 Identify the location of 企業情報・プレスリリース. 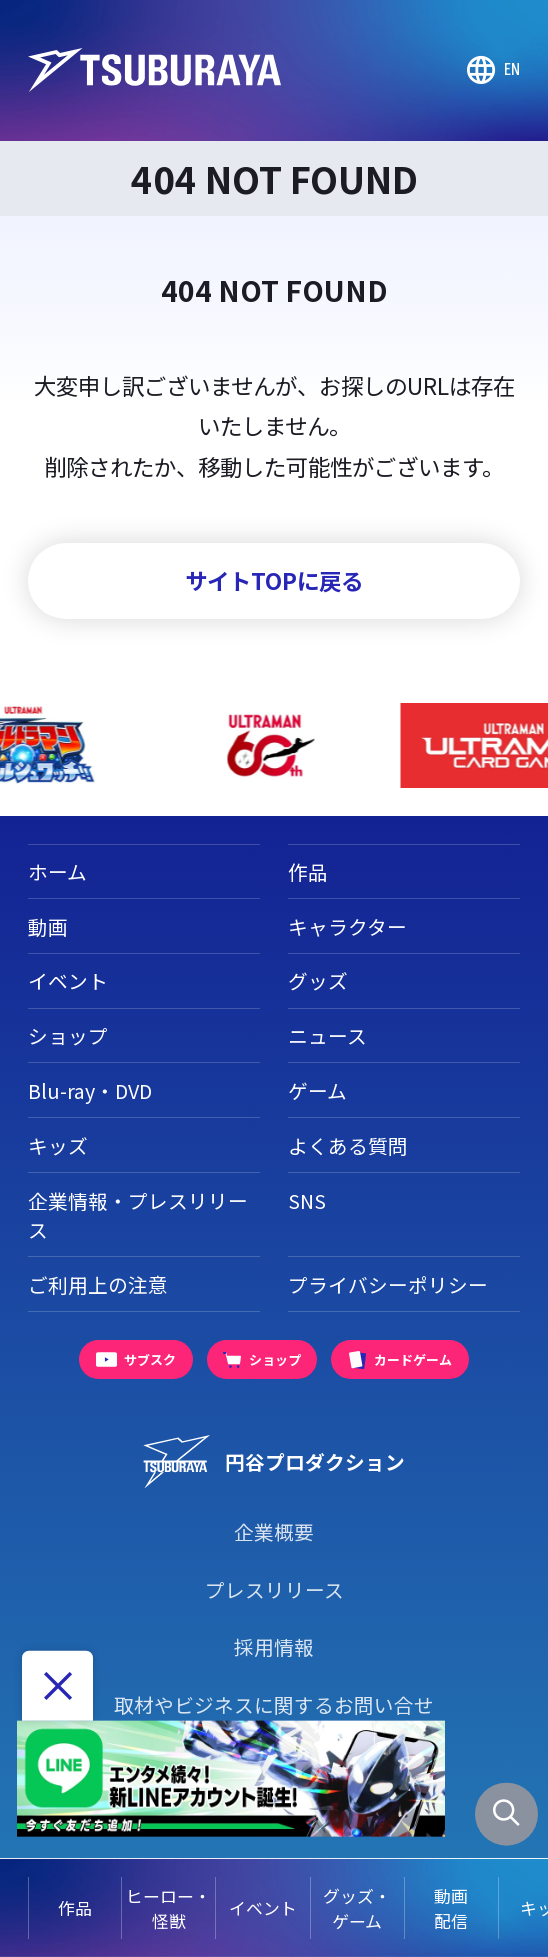
(138, 1215).